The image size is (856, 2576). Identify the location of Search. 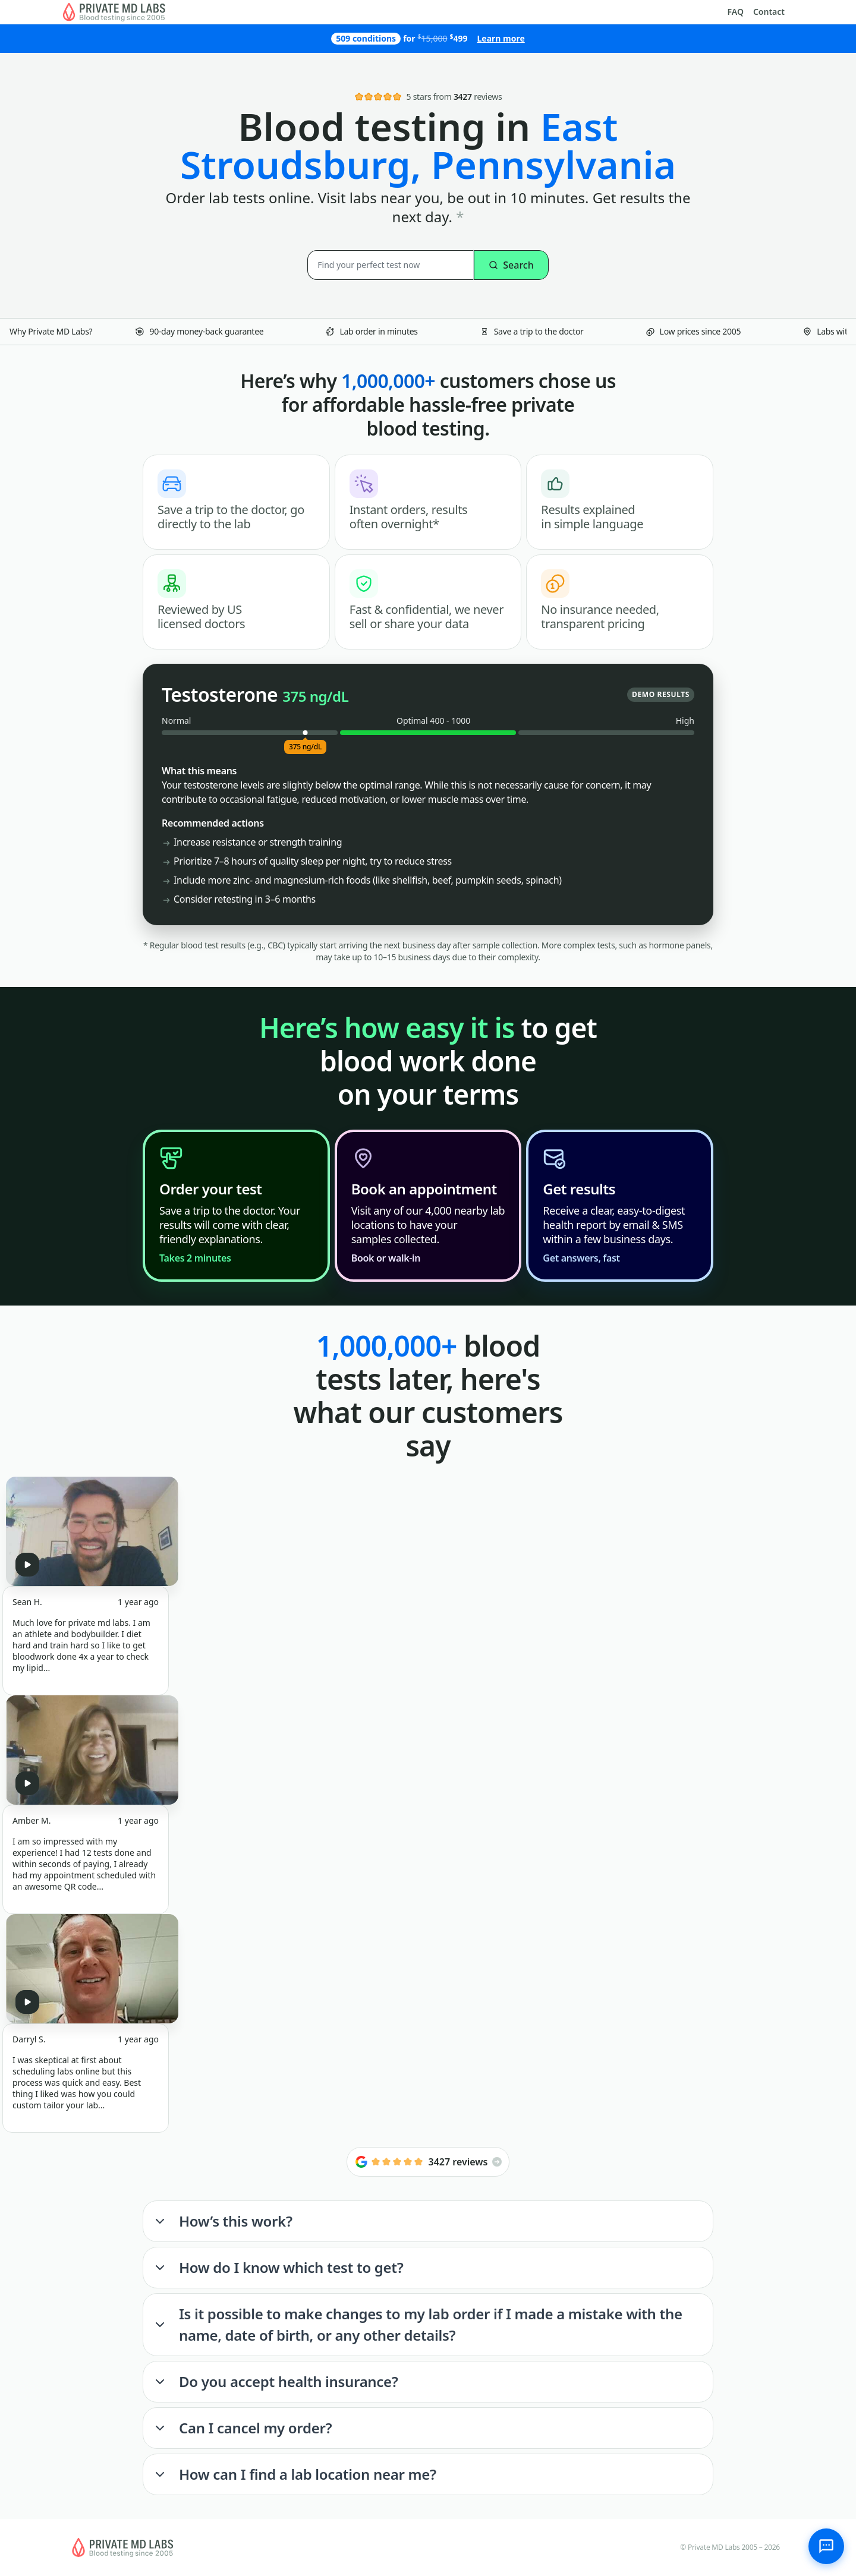
(511, 265).